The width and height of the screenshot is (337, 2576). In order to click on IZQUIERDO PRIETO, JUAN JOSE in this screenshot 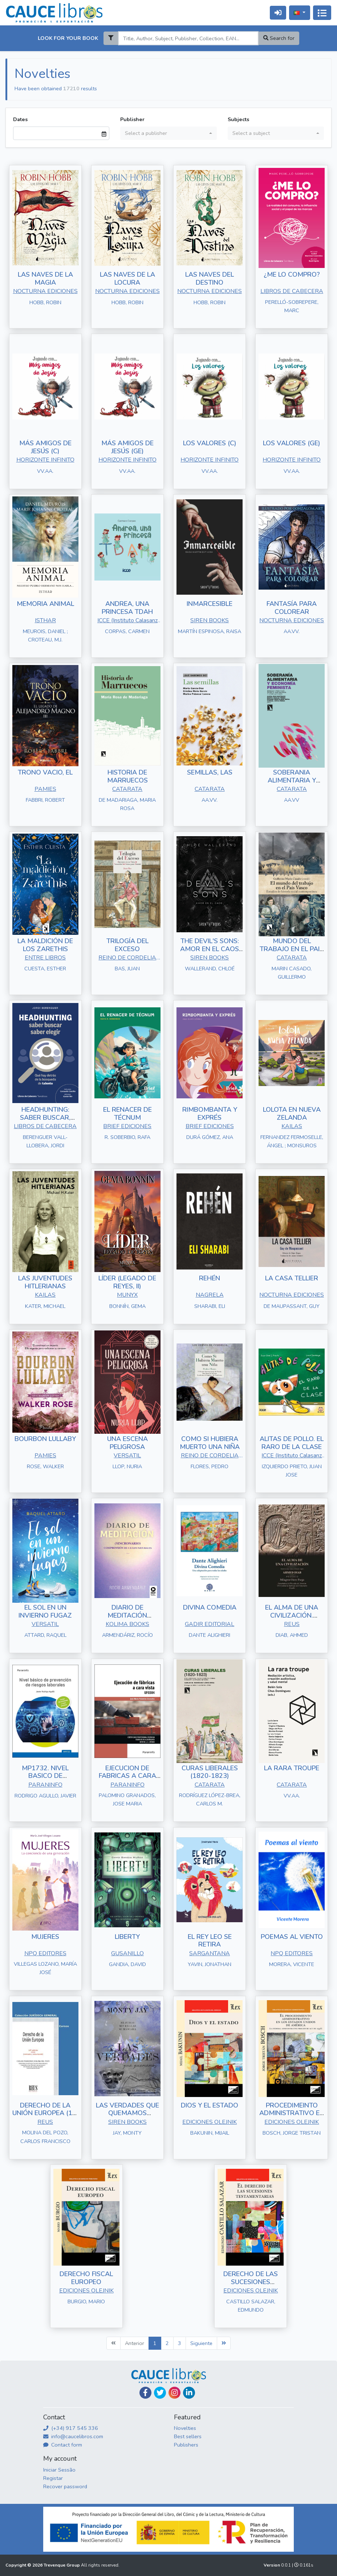, I will do `click(292, 1470)`.